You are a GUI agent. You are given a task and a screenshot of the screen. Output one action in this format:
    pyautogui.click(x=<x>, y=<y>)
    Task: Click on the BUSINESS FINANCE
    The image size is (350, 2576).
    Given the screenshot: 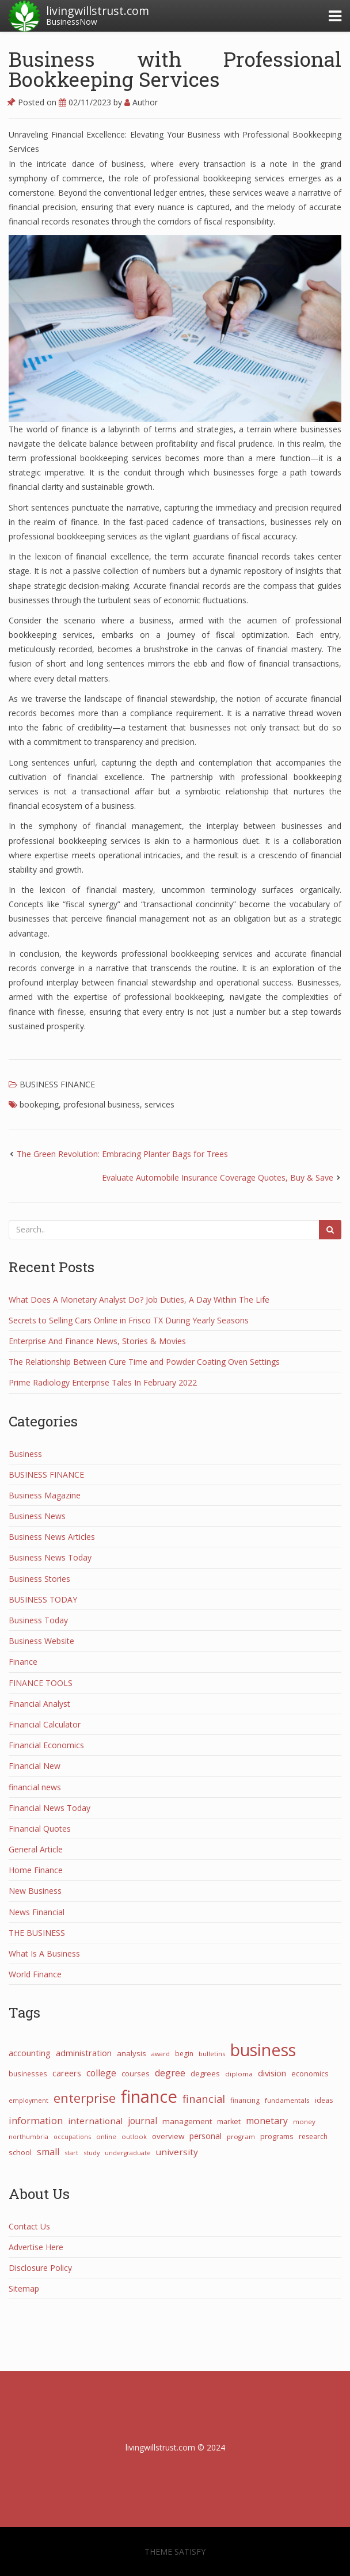 What is the action you would take?
    pyautogui.click(x=57, y=1084)
    